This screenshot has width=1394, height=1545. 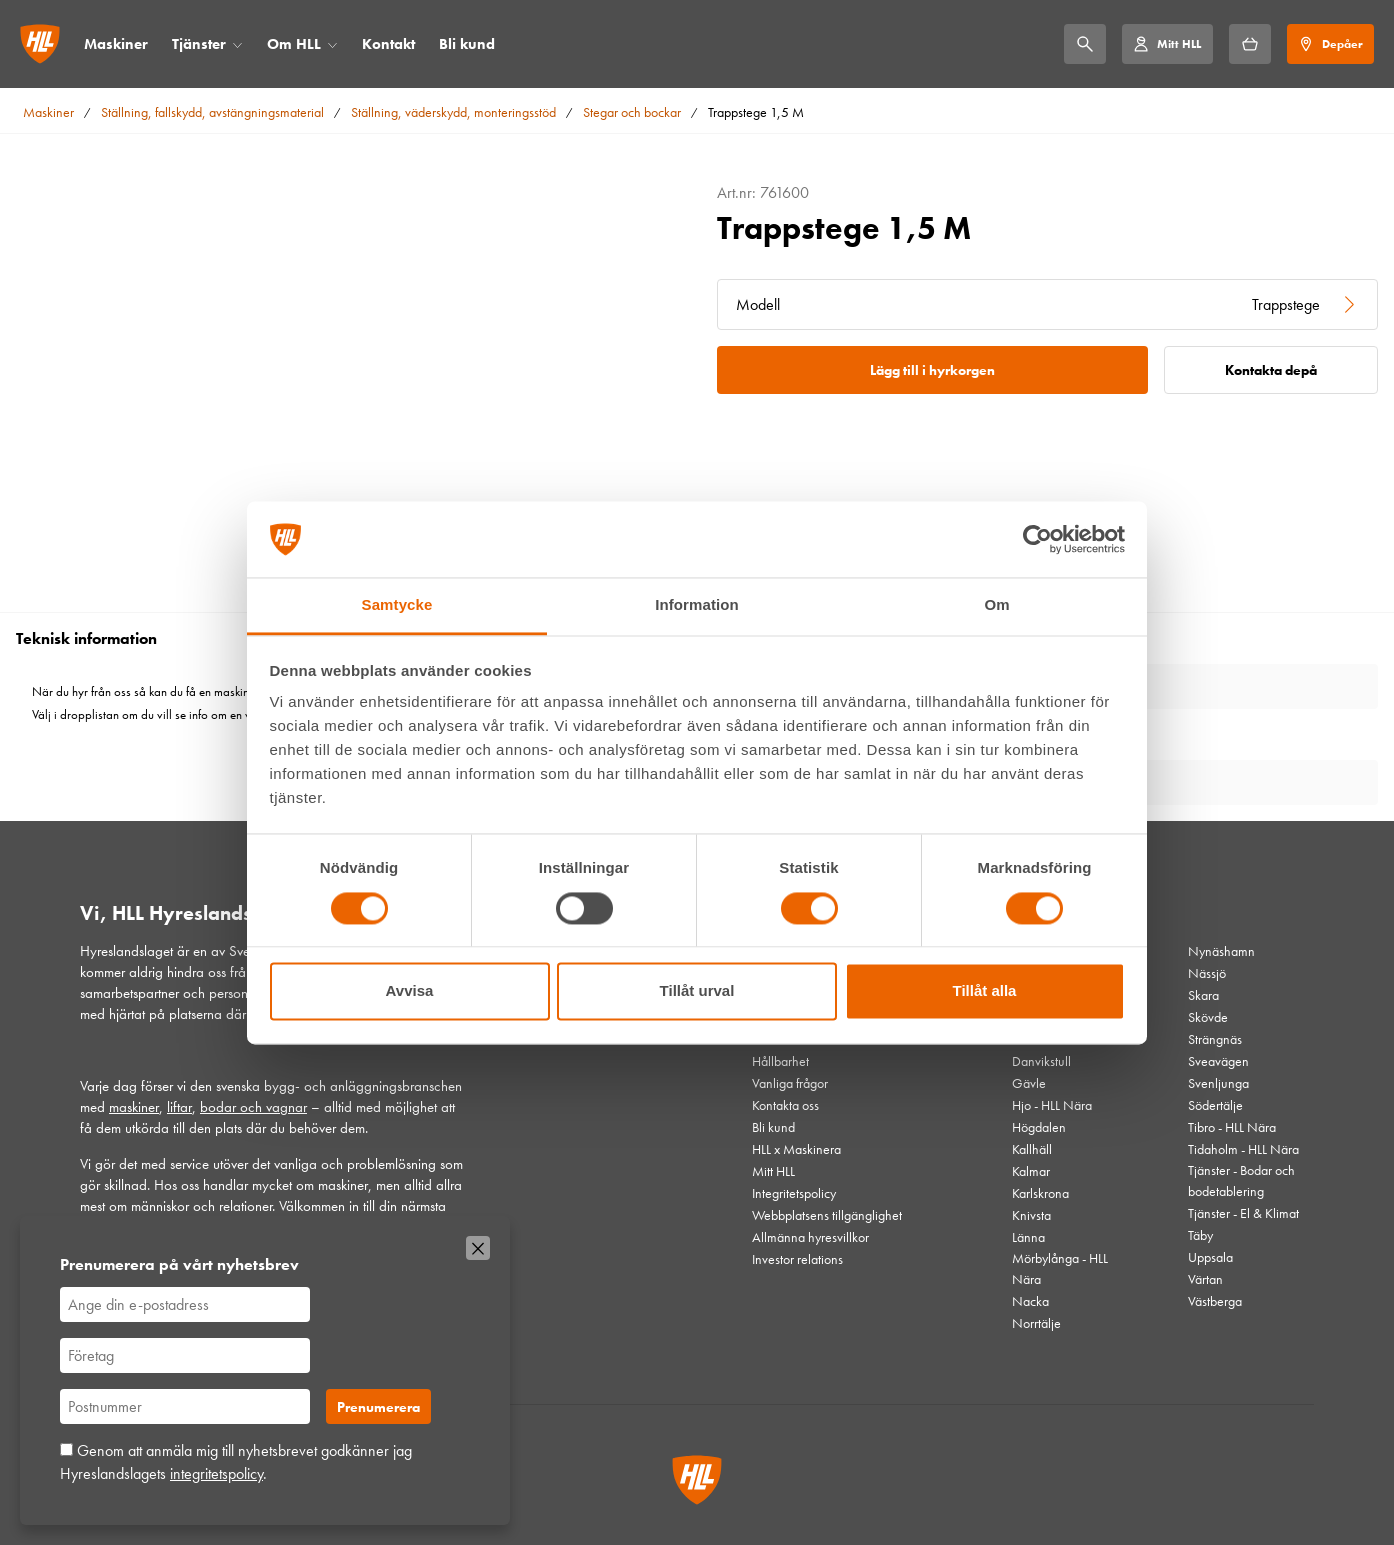 I want to click on [Mitt HLL], so click(x=1167, y=44).